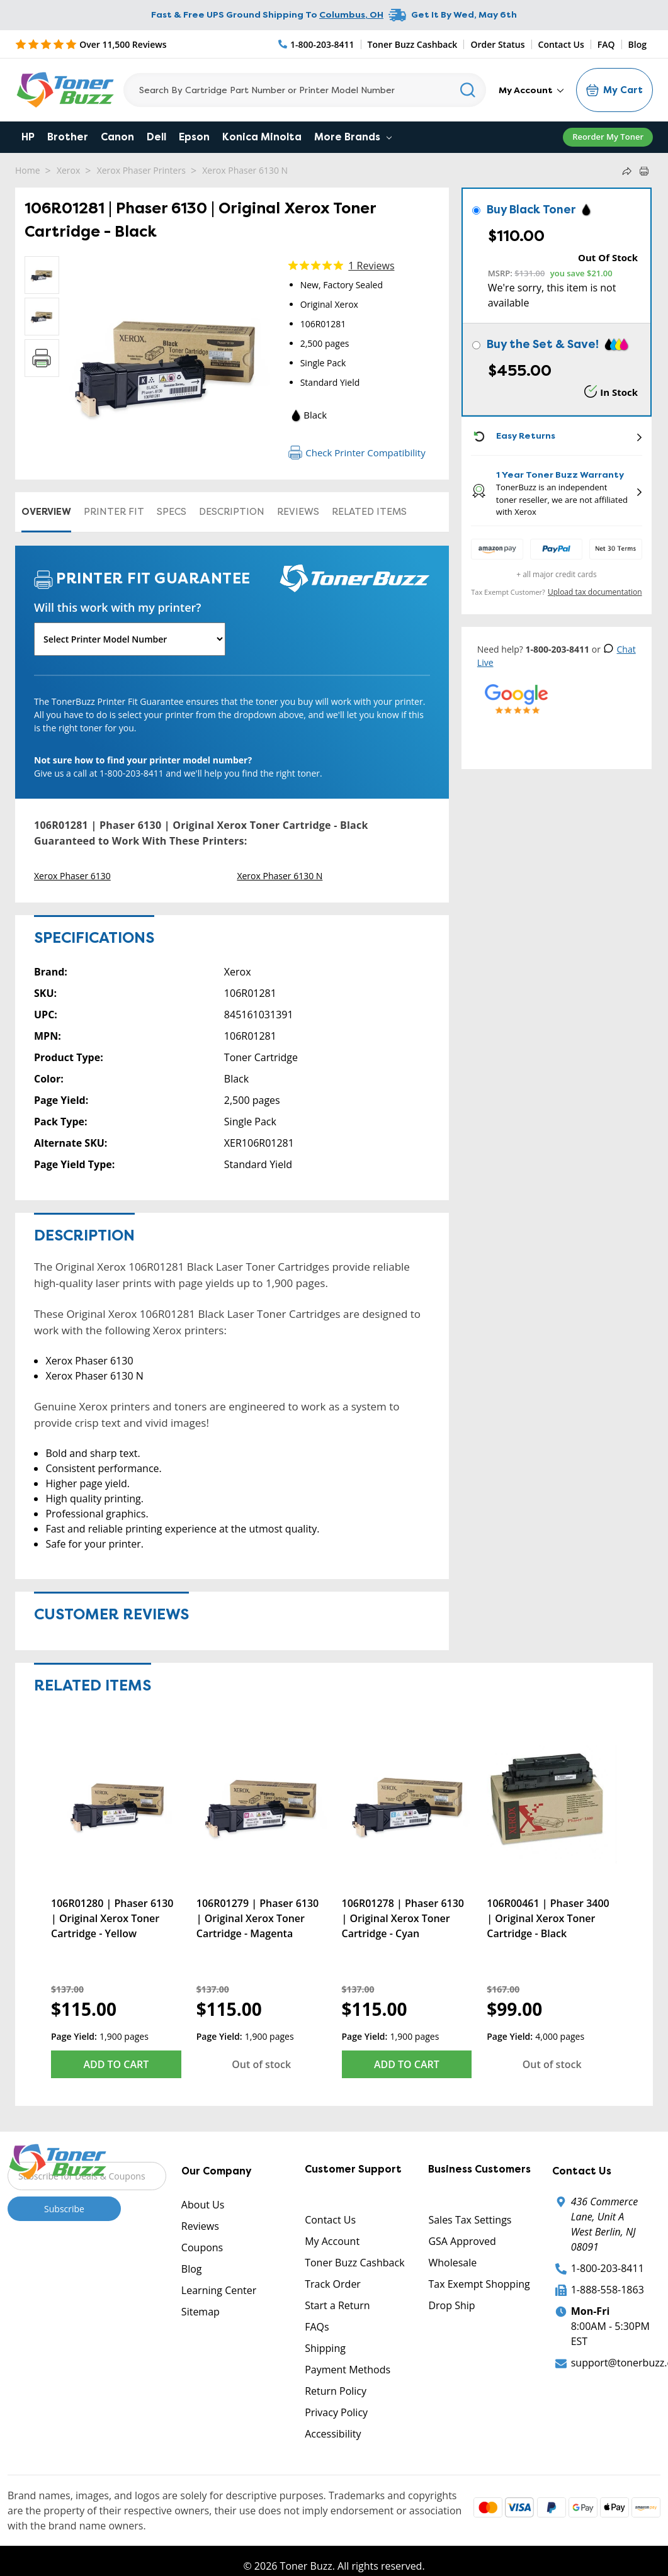  What do you see at coordinates (156, 136) in the screenshot?
I see `Dell` at bounding box center [156, 136].